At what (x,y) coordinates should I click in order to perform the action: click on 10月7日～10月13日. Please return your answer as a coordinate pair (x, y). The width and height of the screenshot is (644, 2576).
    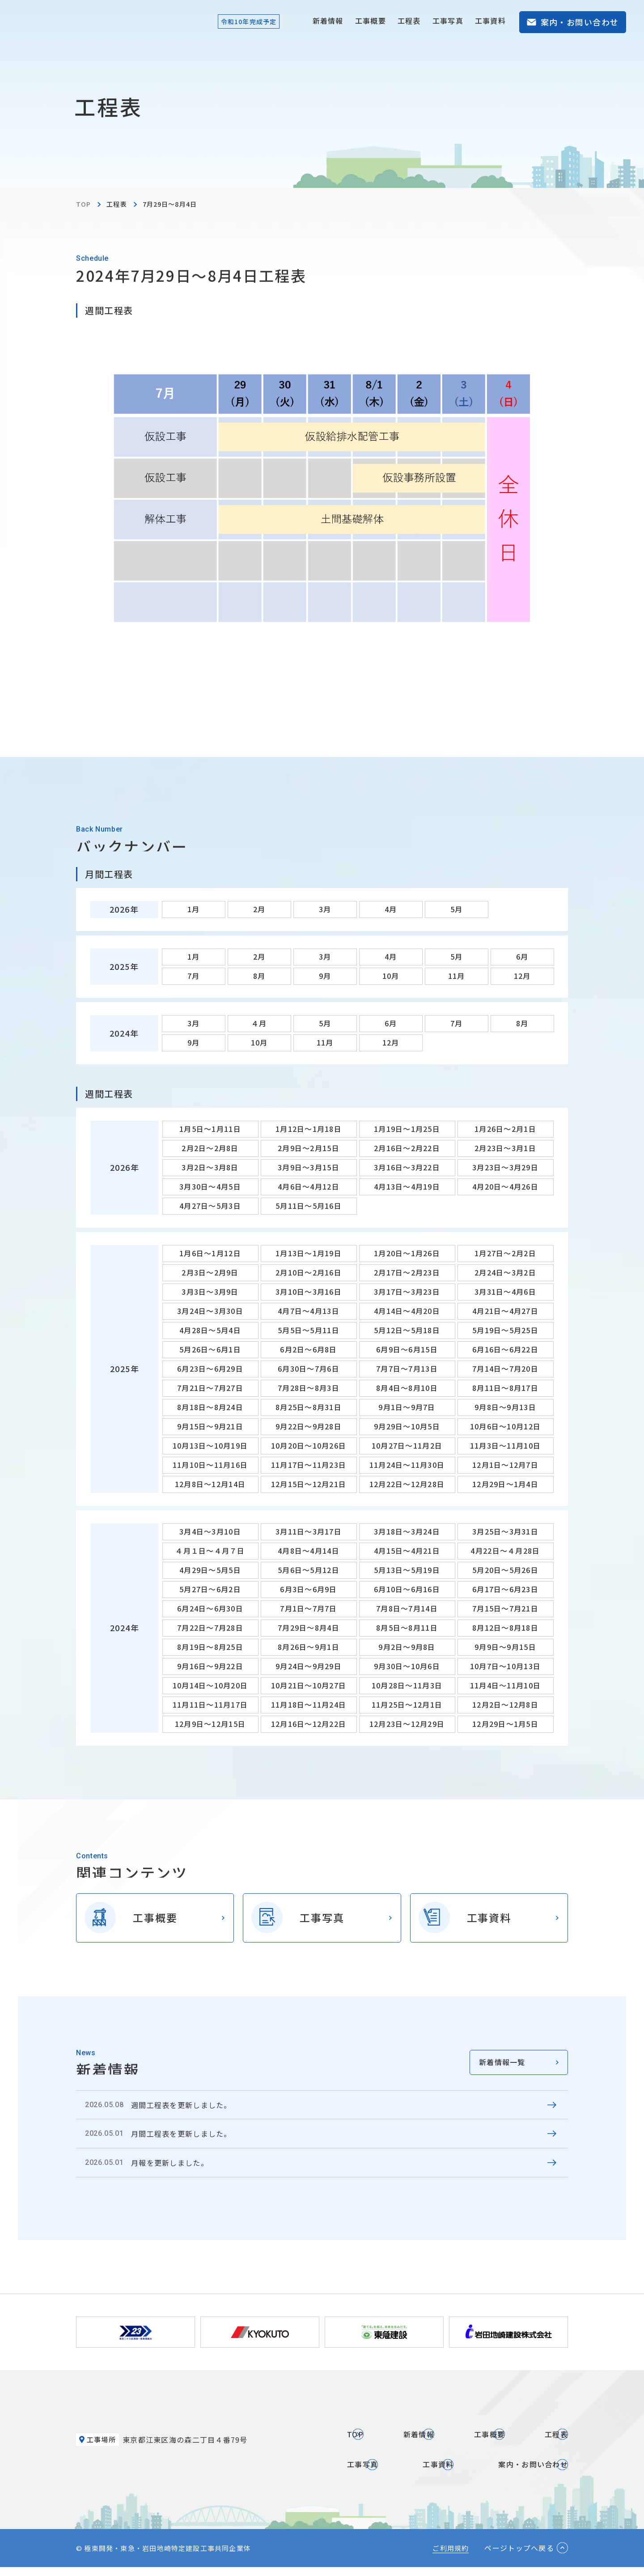
    Looking at the image, I should click on (505, 1666).